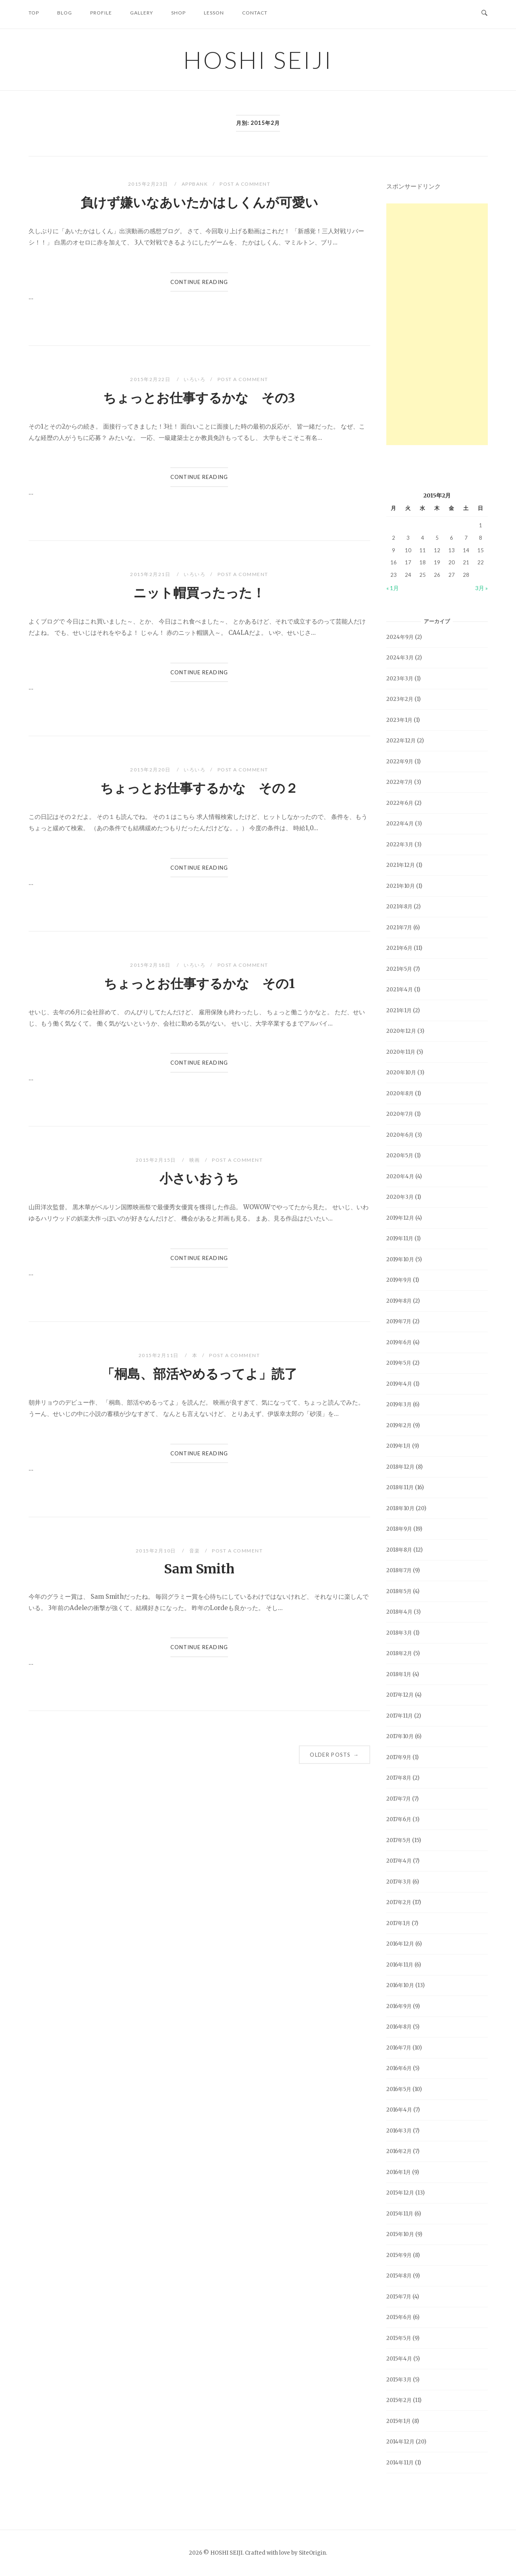 This screenshot has width=516, height=2576. Describe the element at coordinates (480, 550) in the screenshot. I see `15 [2015年2月15日 に投稿を公開]` at that location.